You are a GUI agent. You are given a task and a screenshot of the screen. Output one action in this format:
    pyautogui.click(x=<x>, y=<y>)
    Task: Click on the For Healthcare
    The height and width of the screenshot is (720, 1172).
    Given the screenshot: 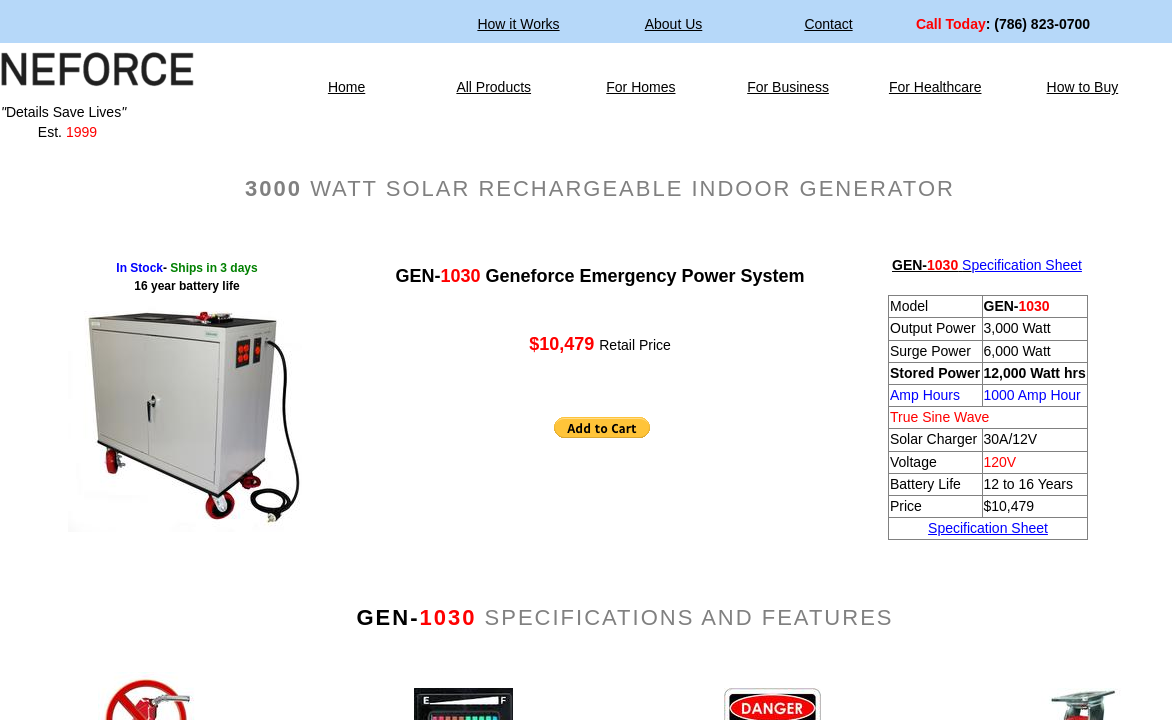 What is the action you would take?
    pyautogui.click(x=935, y=87)
    